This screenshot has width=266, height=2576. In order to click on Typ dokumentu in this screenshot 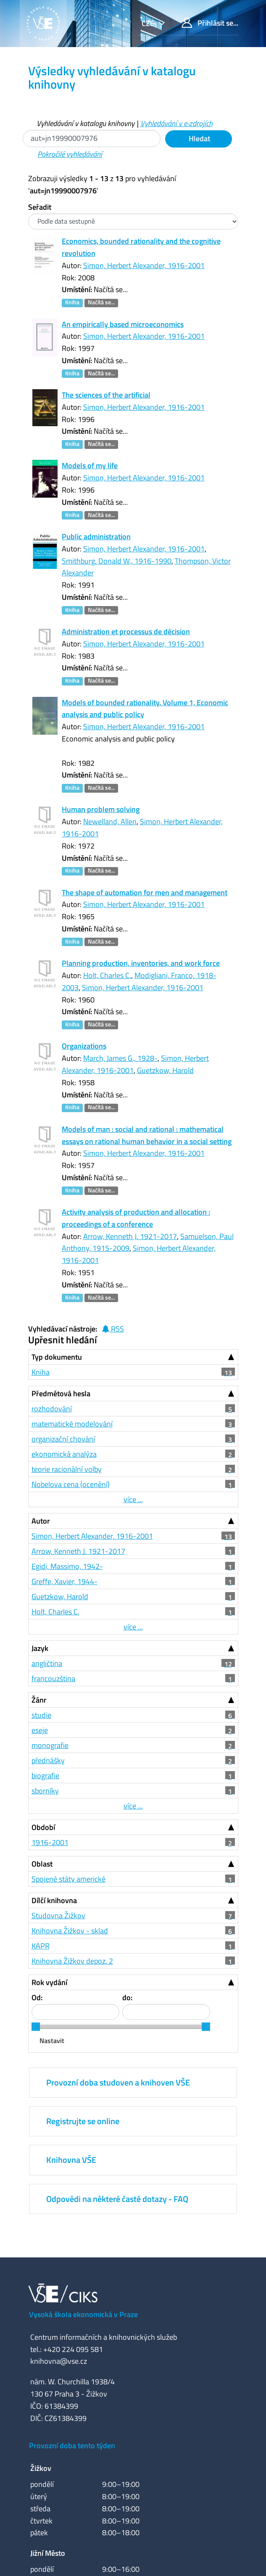, I will do `click(57, 1357)`.